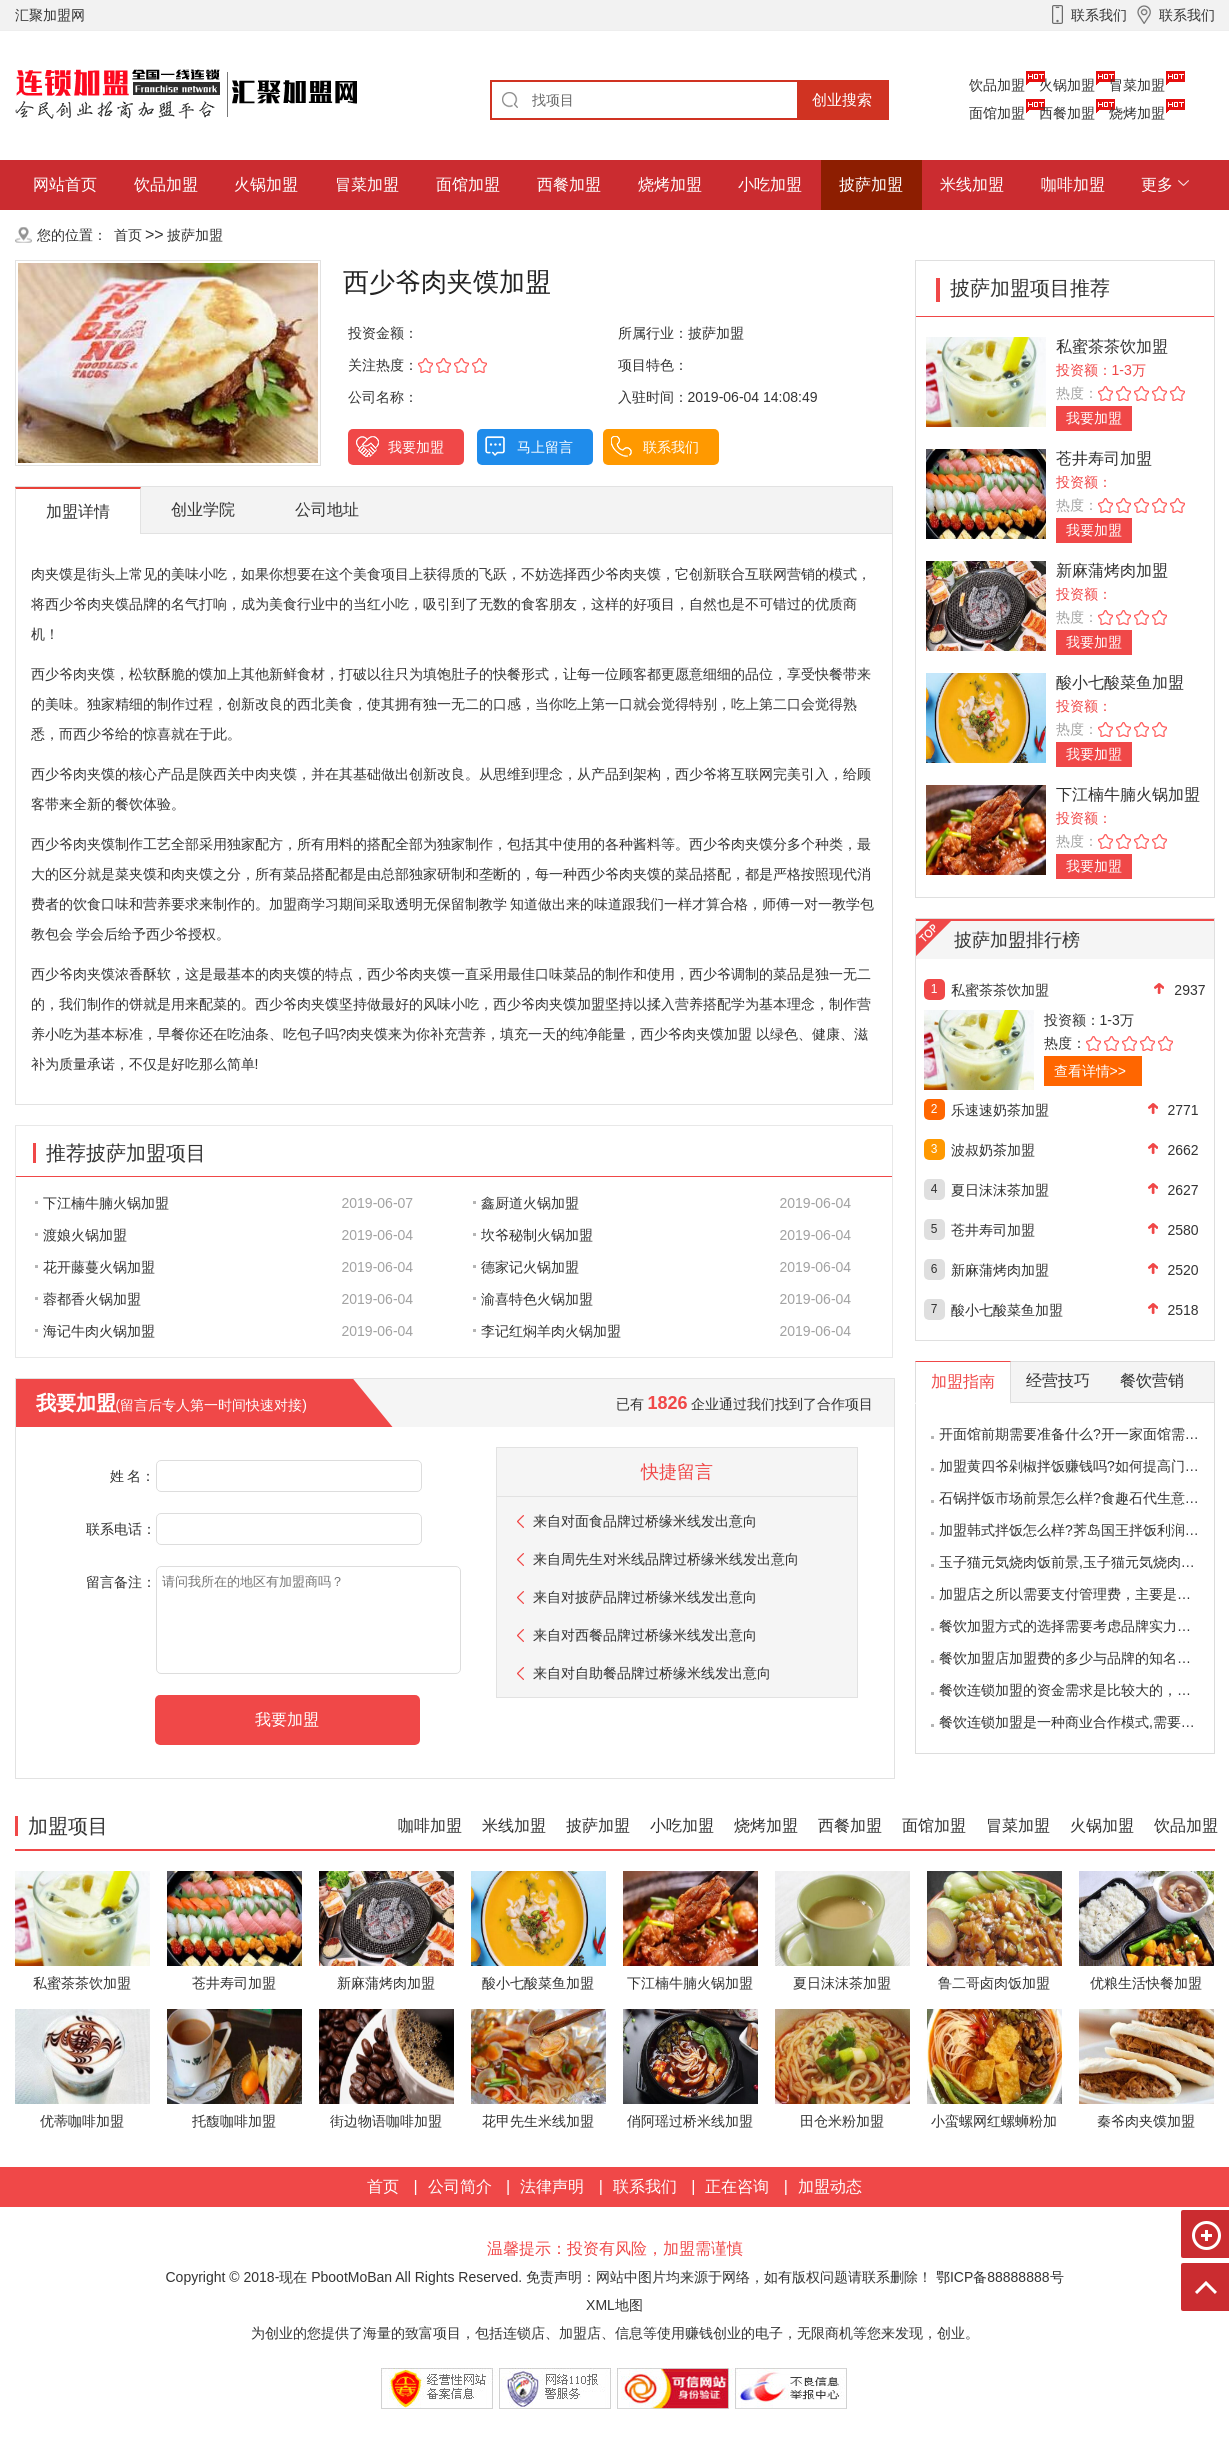 The height and width of the screenshot is (2458, 1229). Describe the element at coordinates (770, 184) in the screenshot. I see `小吃加盟` at that location.